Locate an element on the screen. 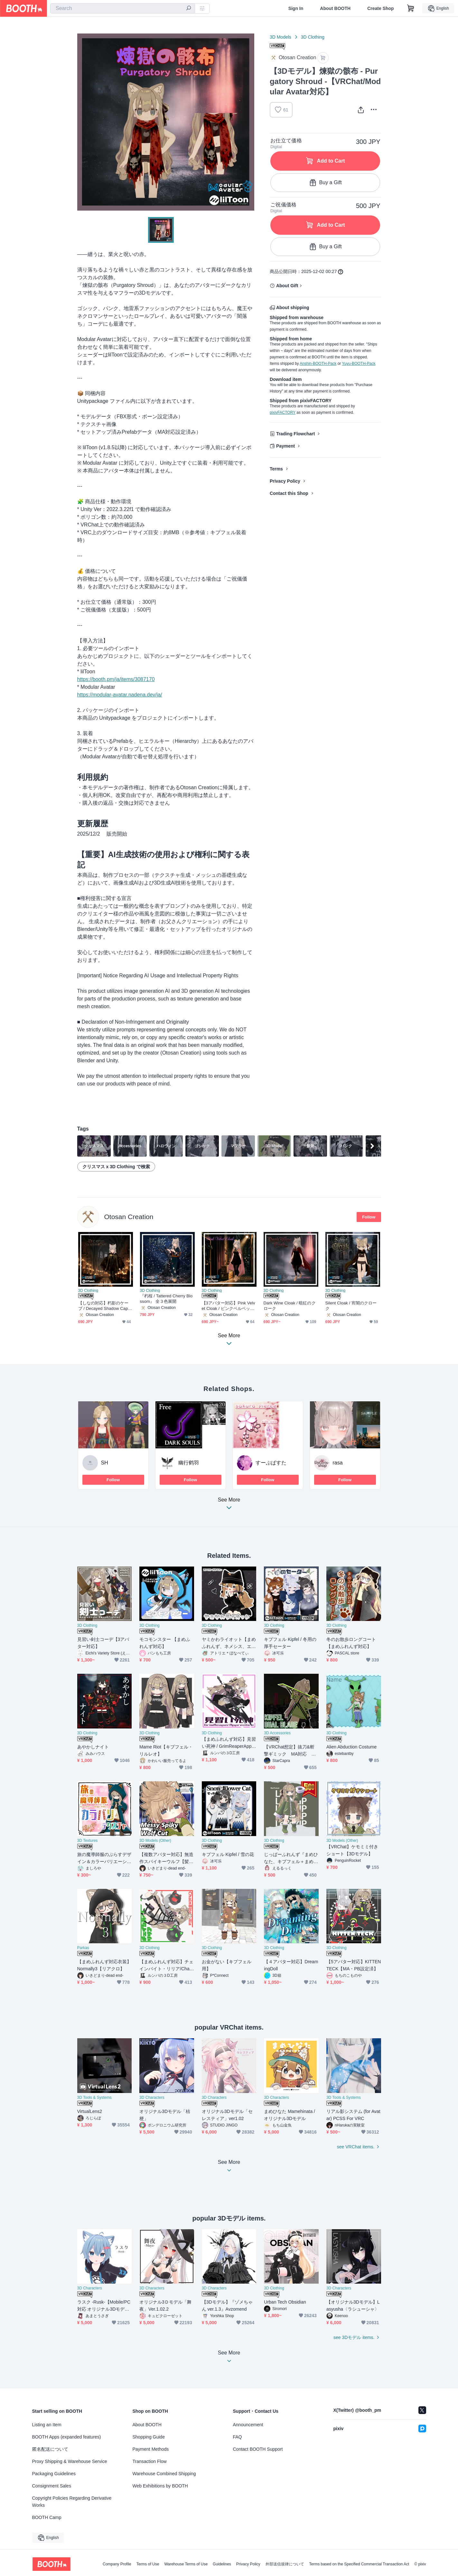 This screenshot has height=2576, width=458. BOOTH Camp is located at coordinates (46, 2517).